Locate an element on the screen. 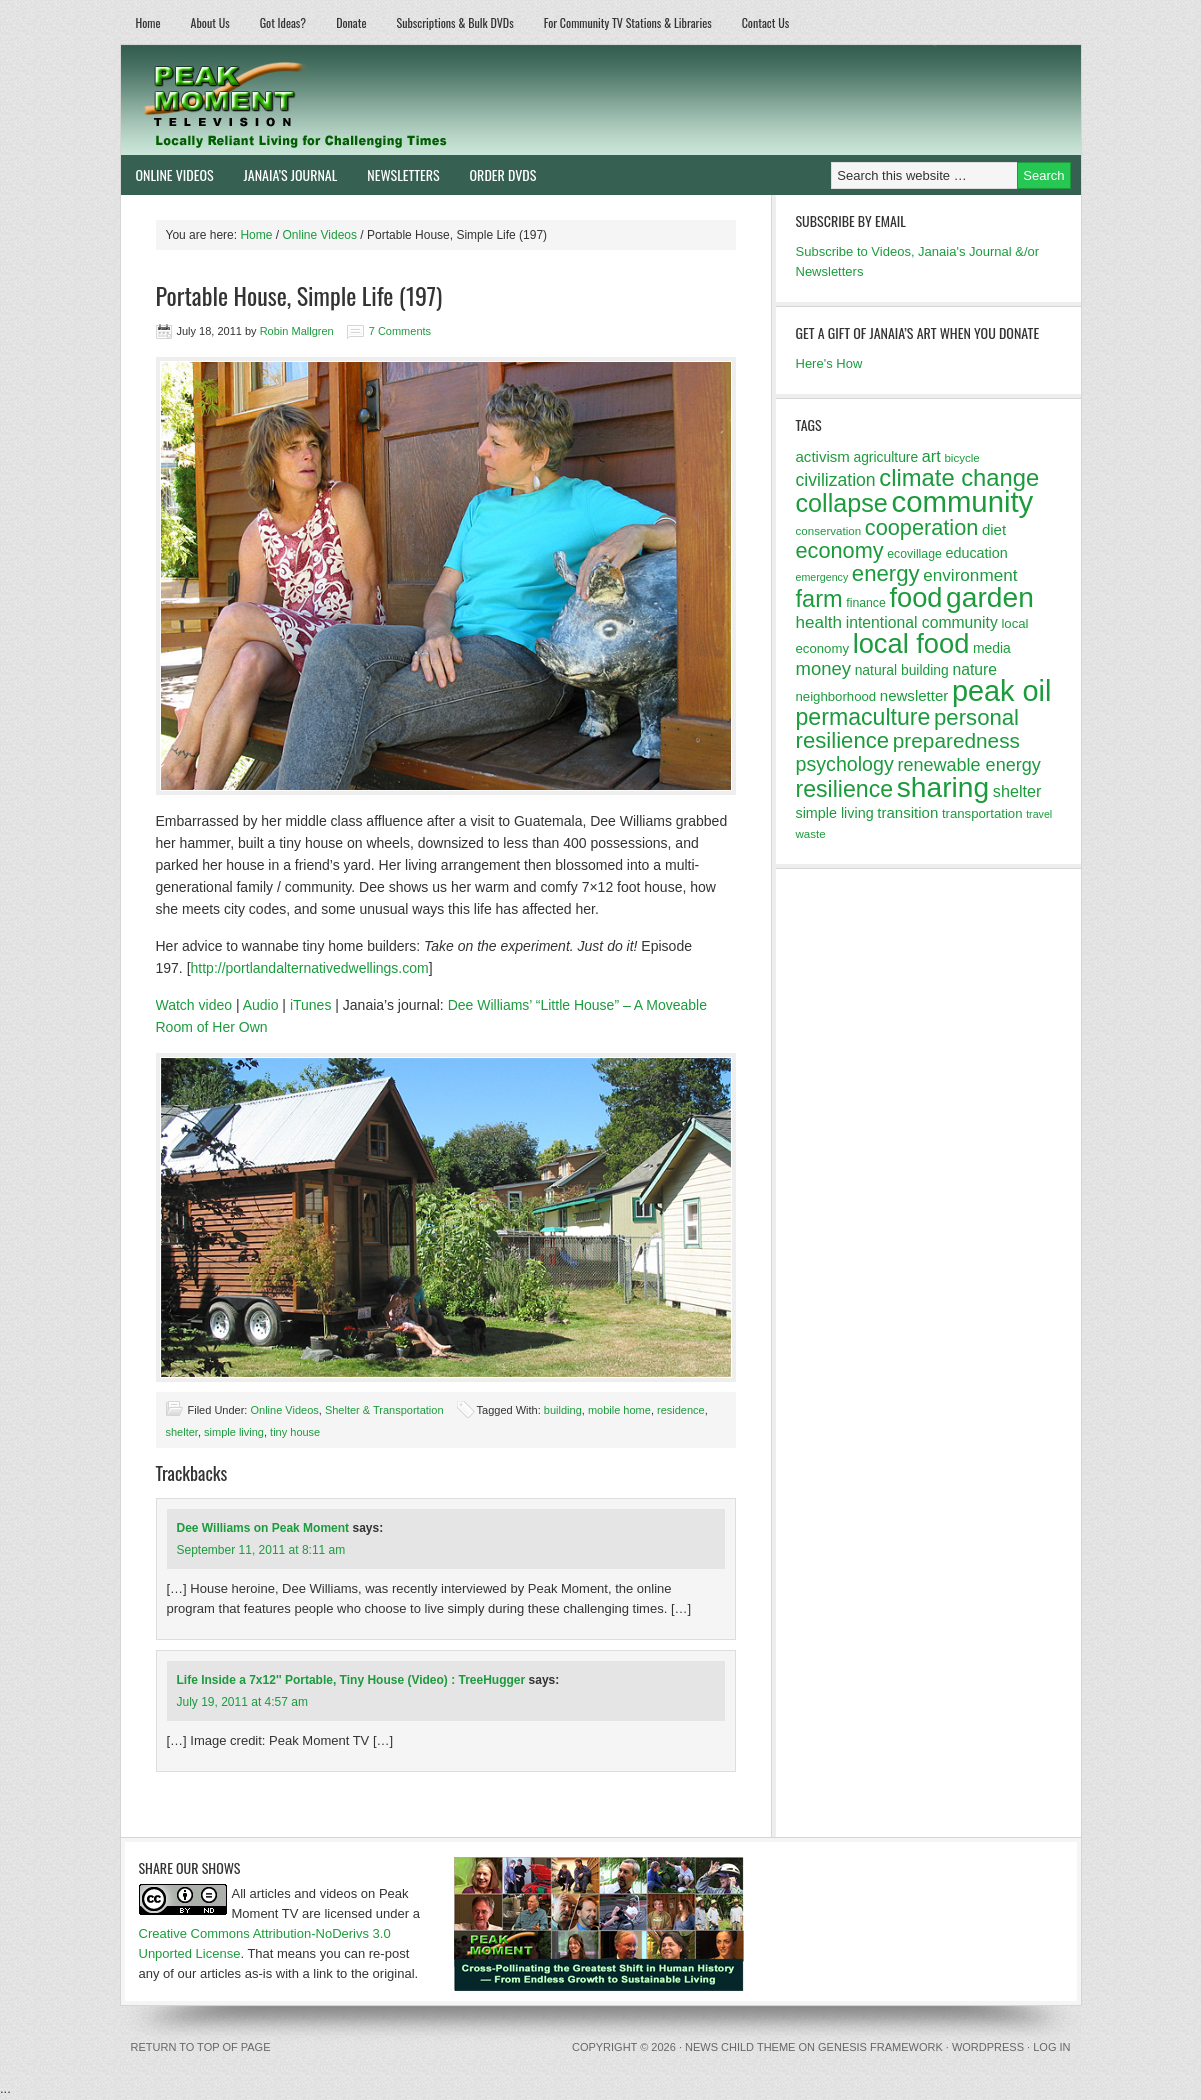 This screenshot has width=1201, height=2100. psychology [psychology (26 items)] is located at coordinates (845, 764).